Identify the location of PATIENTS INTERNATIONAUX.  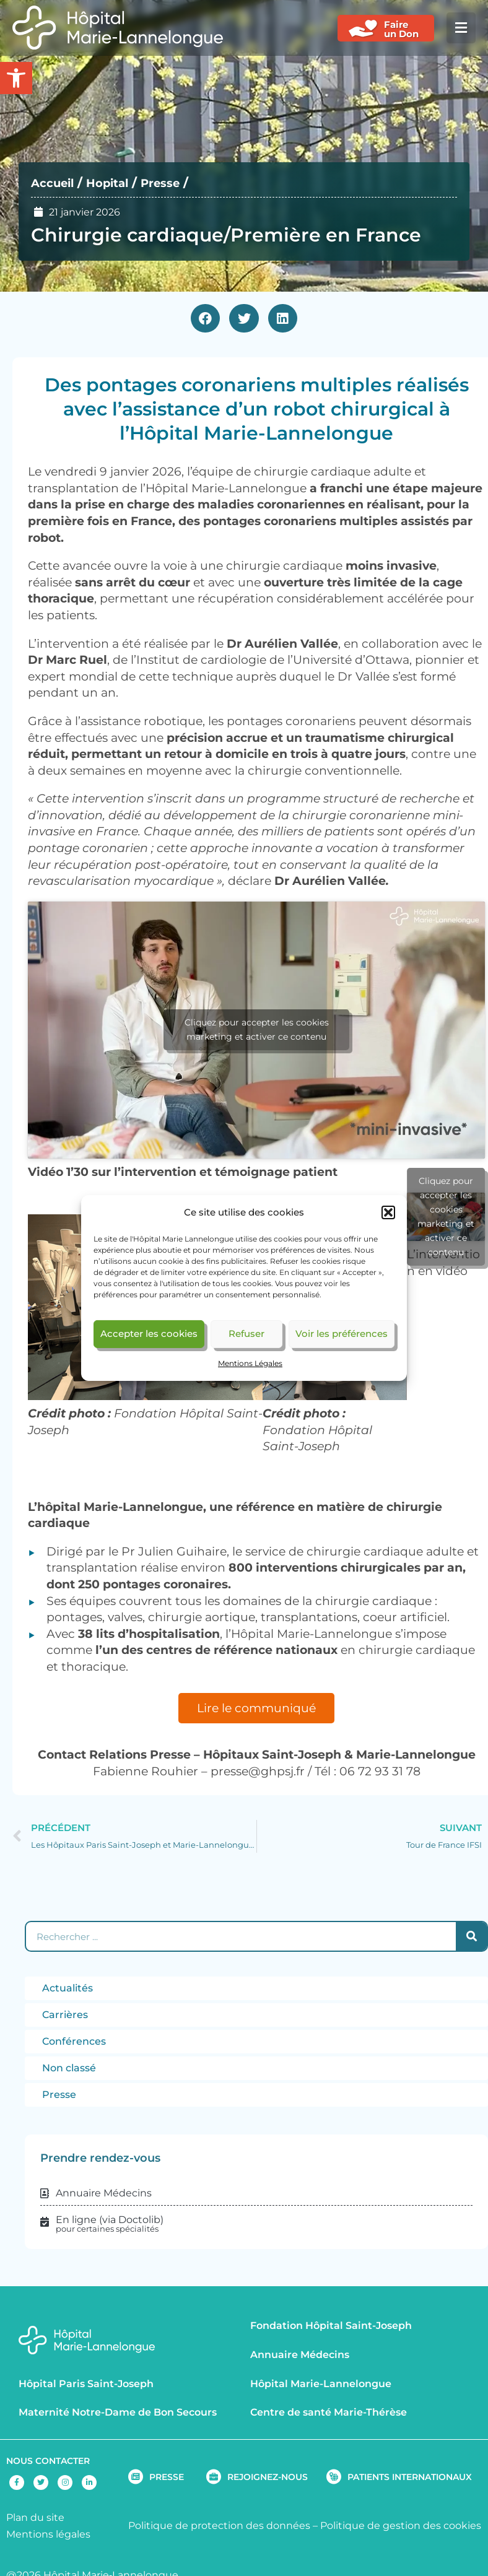
(409, 2476).